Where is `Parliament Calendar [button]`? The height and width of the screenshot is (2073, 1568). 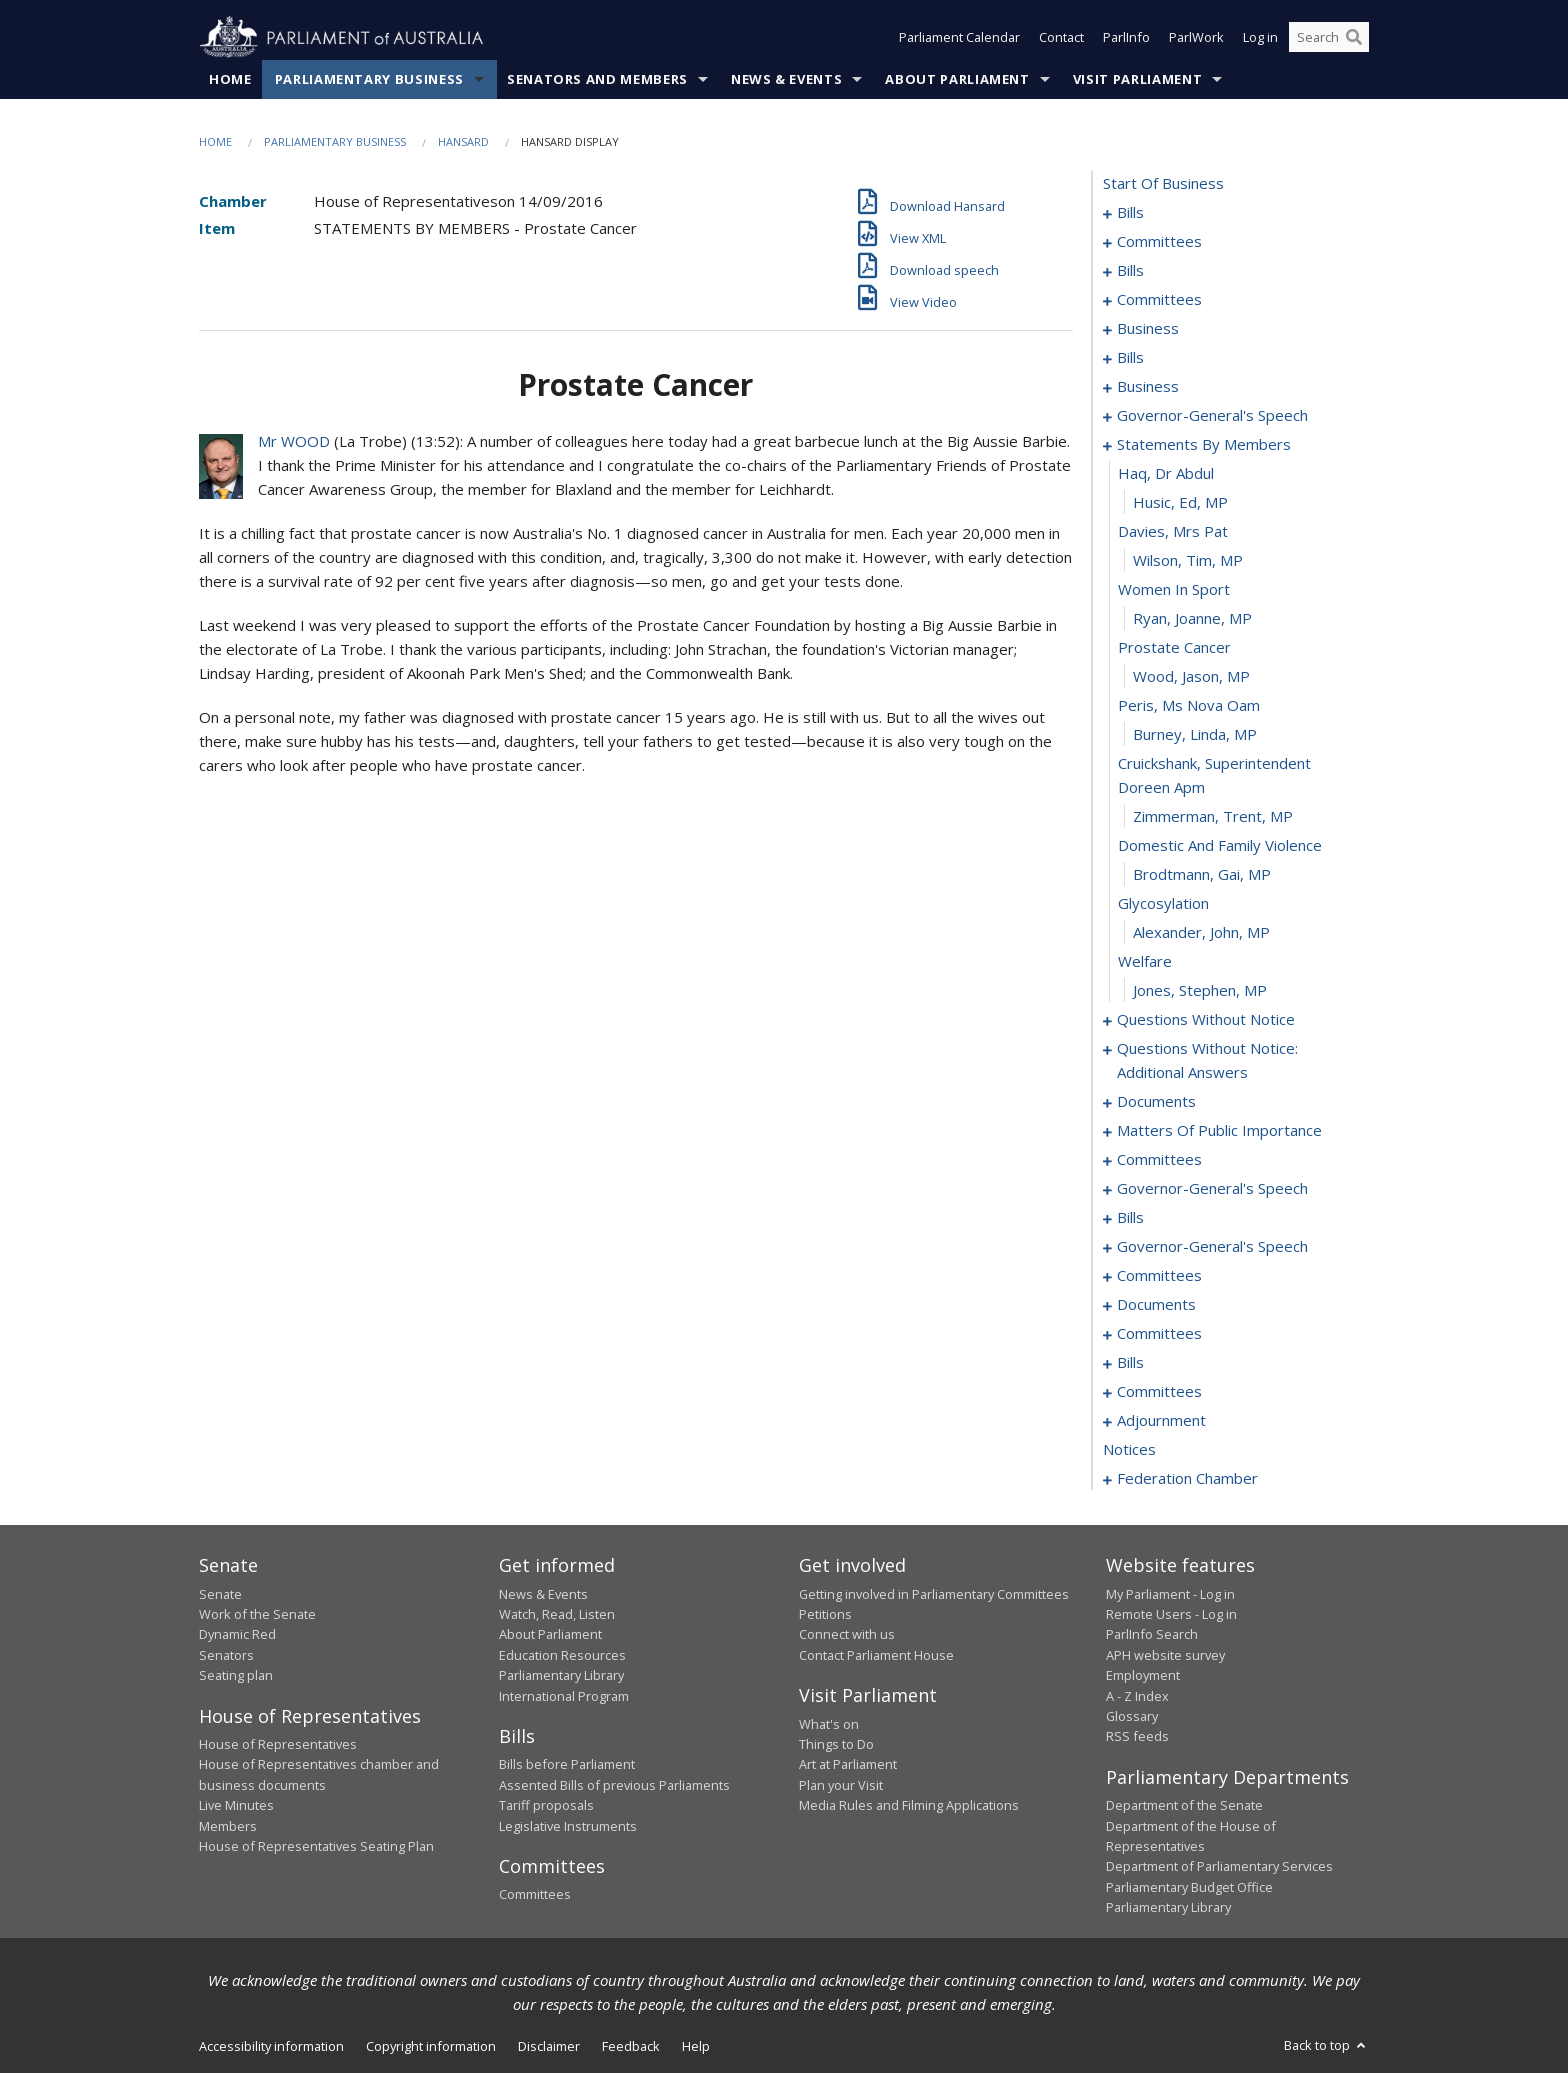 Parliament Calendar [button] is located at coordinates (959, 38).